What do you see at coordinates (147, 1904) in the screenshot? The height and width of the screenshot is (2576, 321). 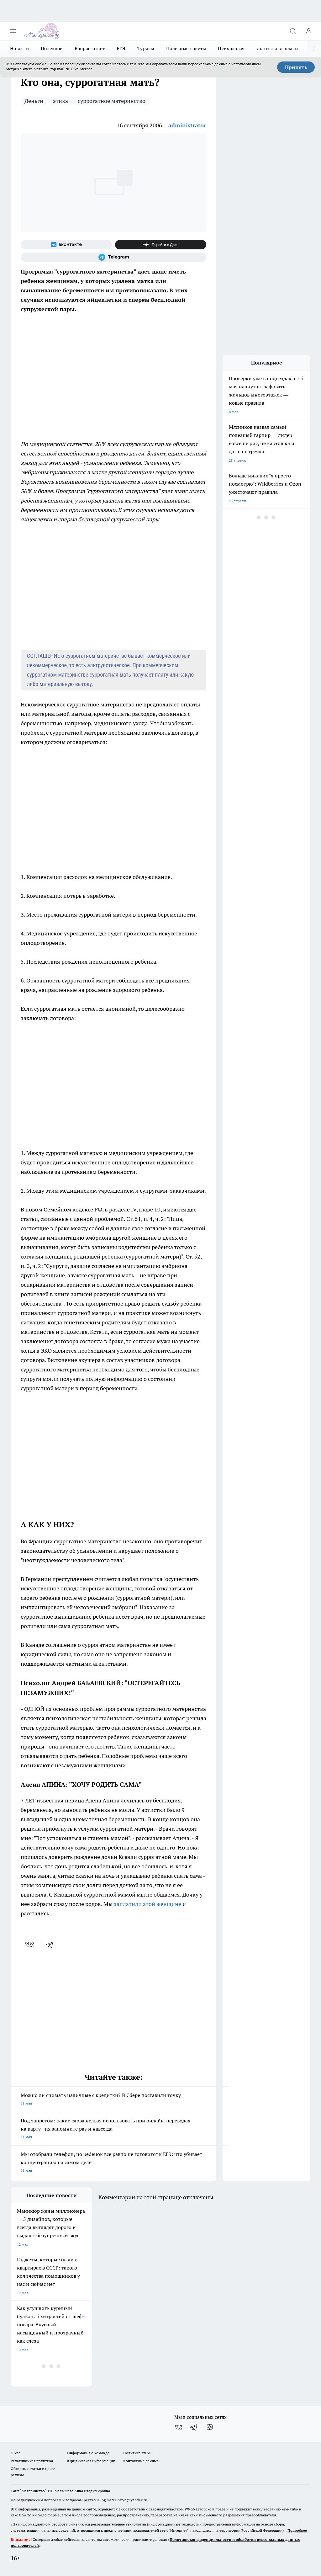 I see `заплатили этой женщине` at bounding box center [147, 1904].